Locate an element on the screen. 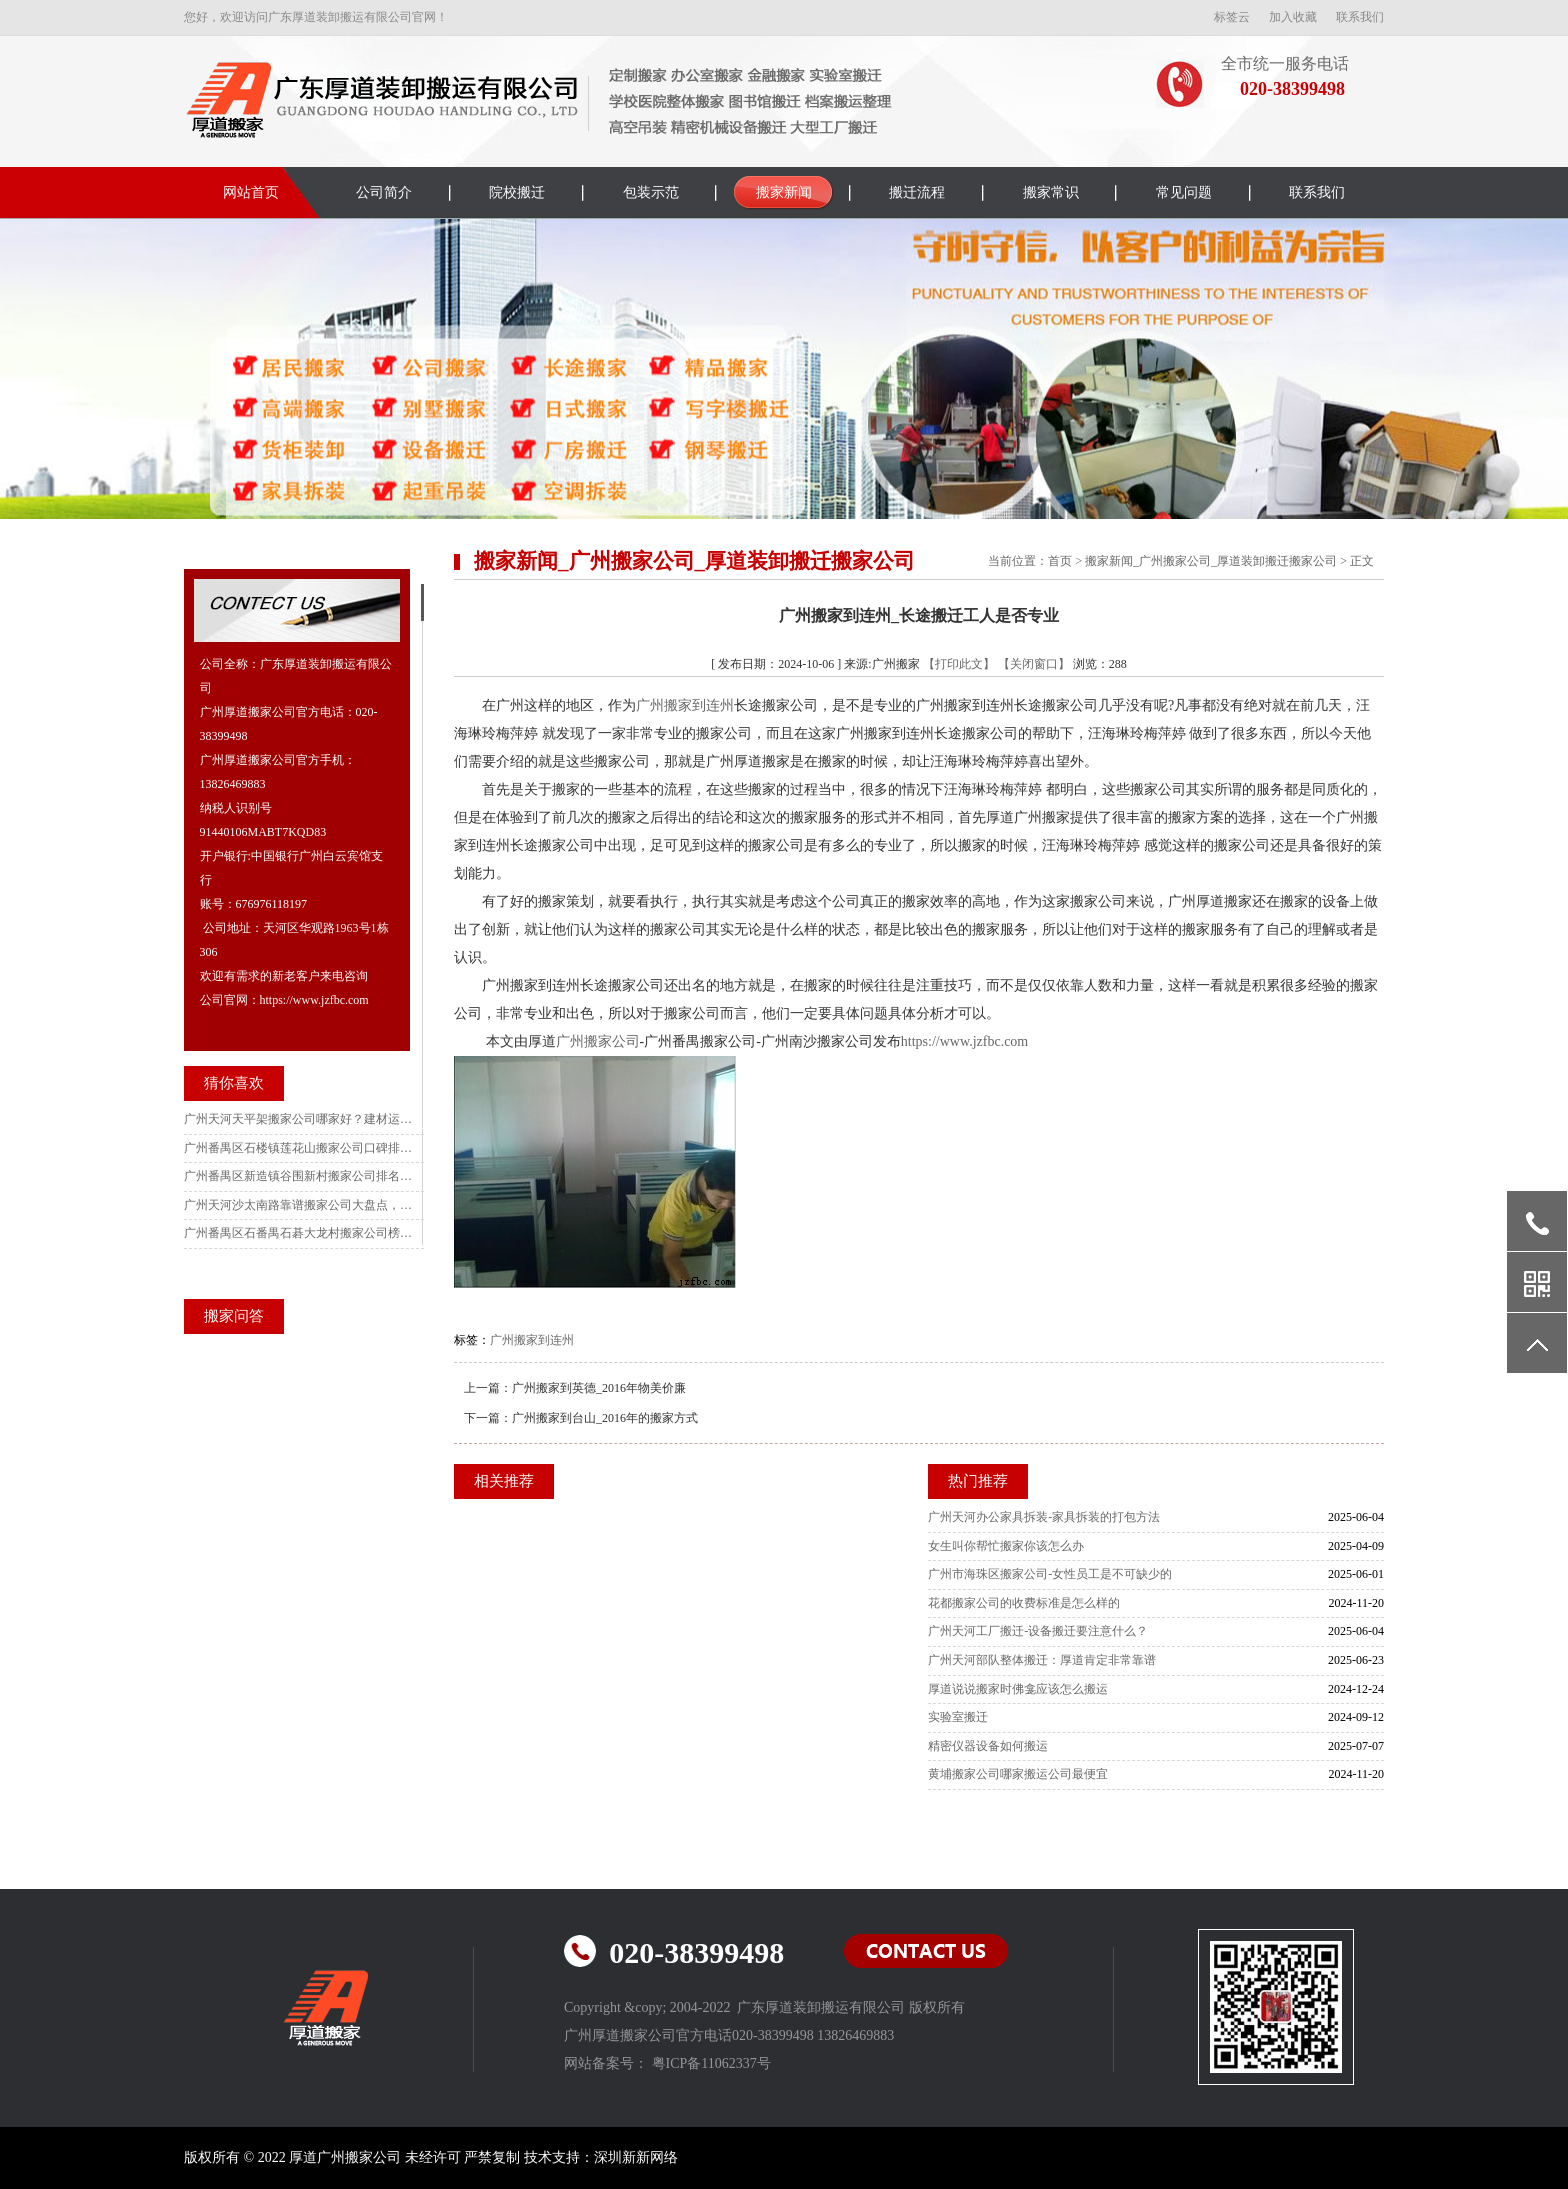 The height and width of the screenshot is (2189, 1568). 搬迁流程 is located at coordinates (917, 192).